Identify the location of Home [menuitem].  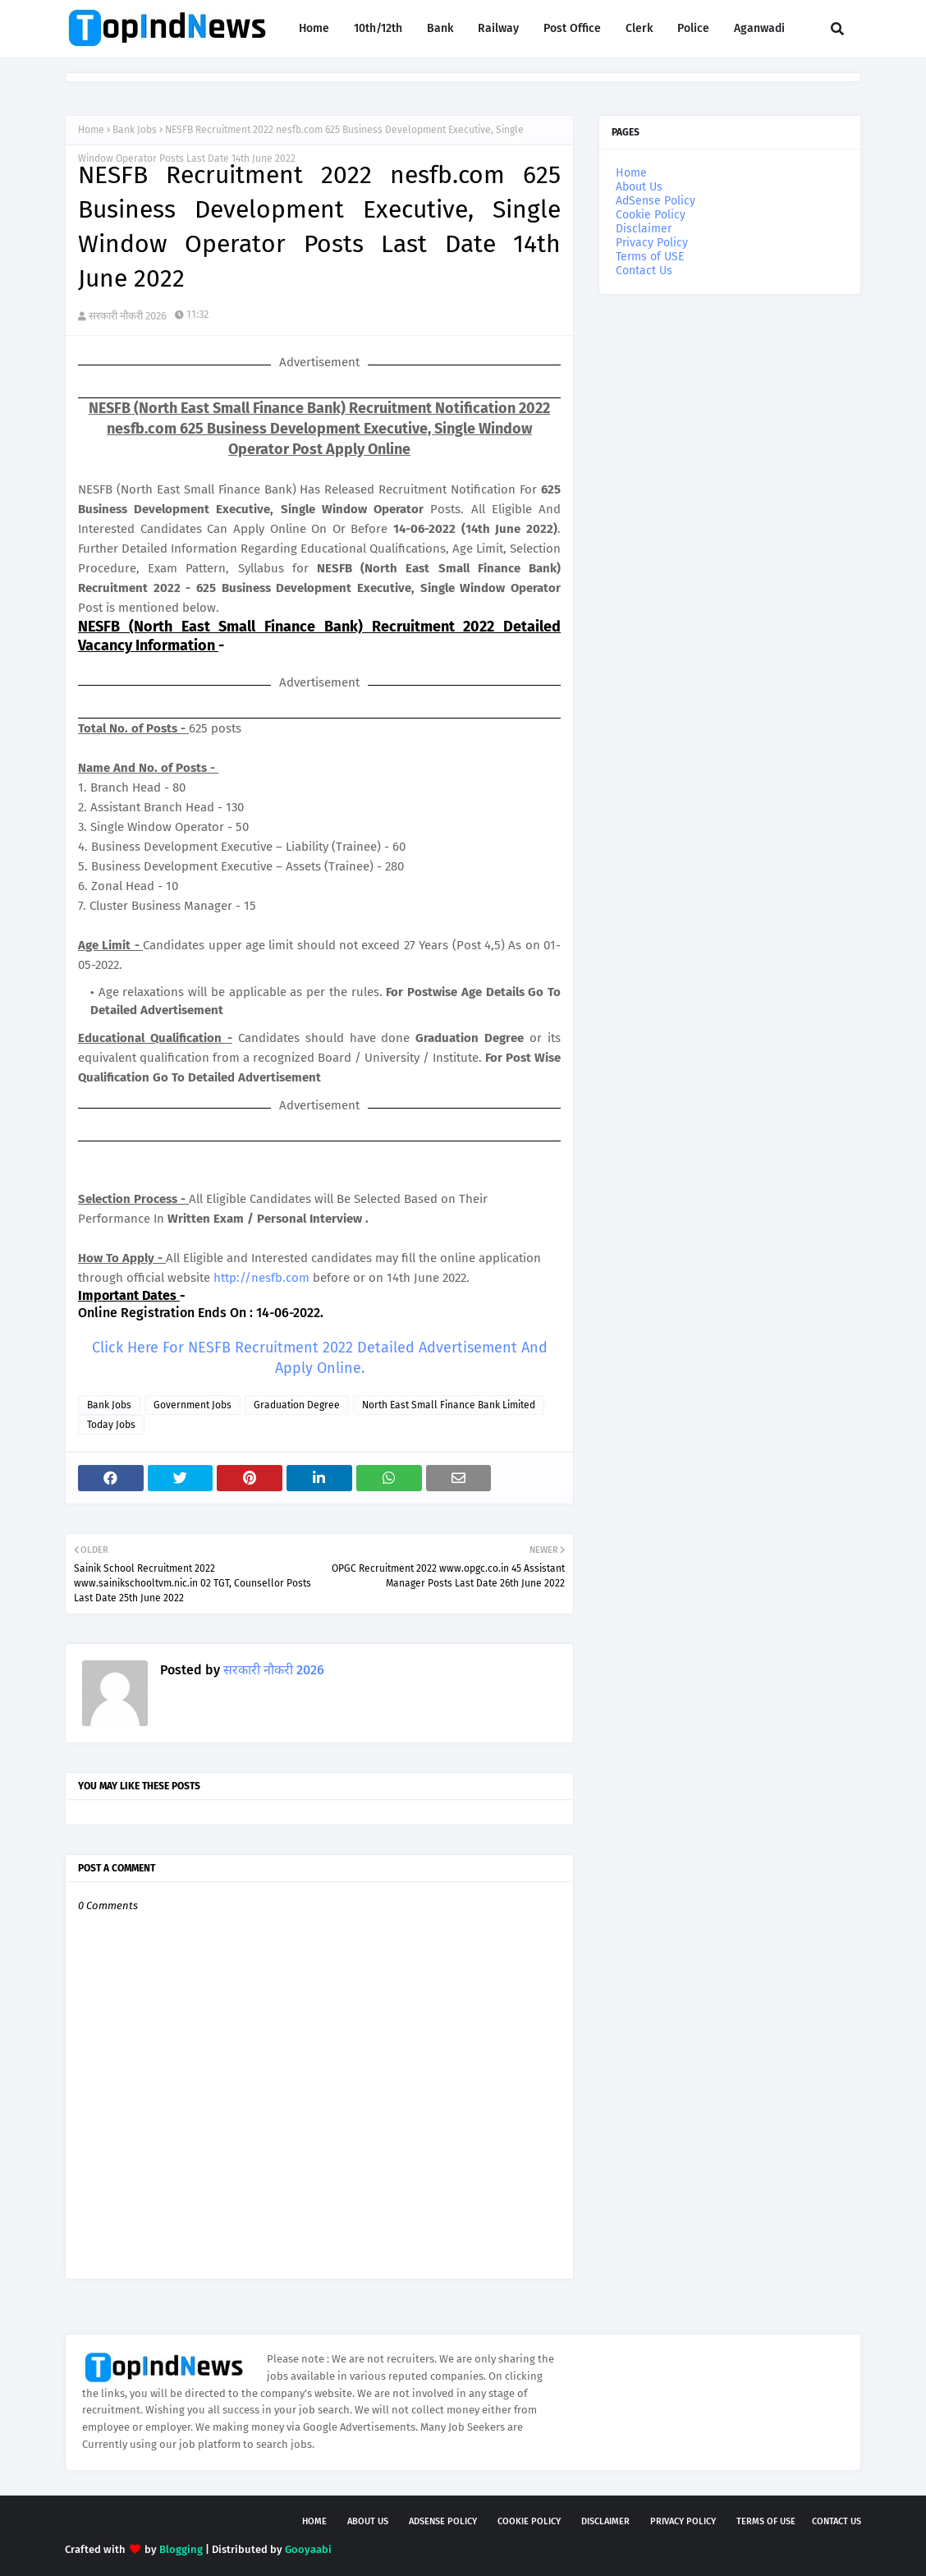
(314, 28).